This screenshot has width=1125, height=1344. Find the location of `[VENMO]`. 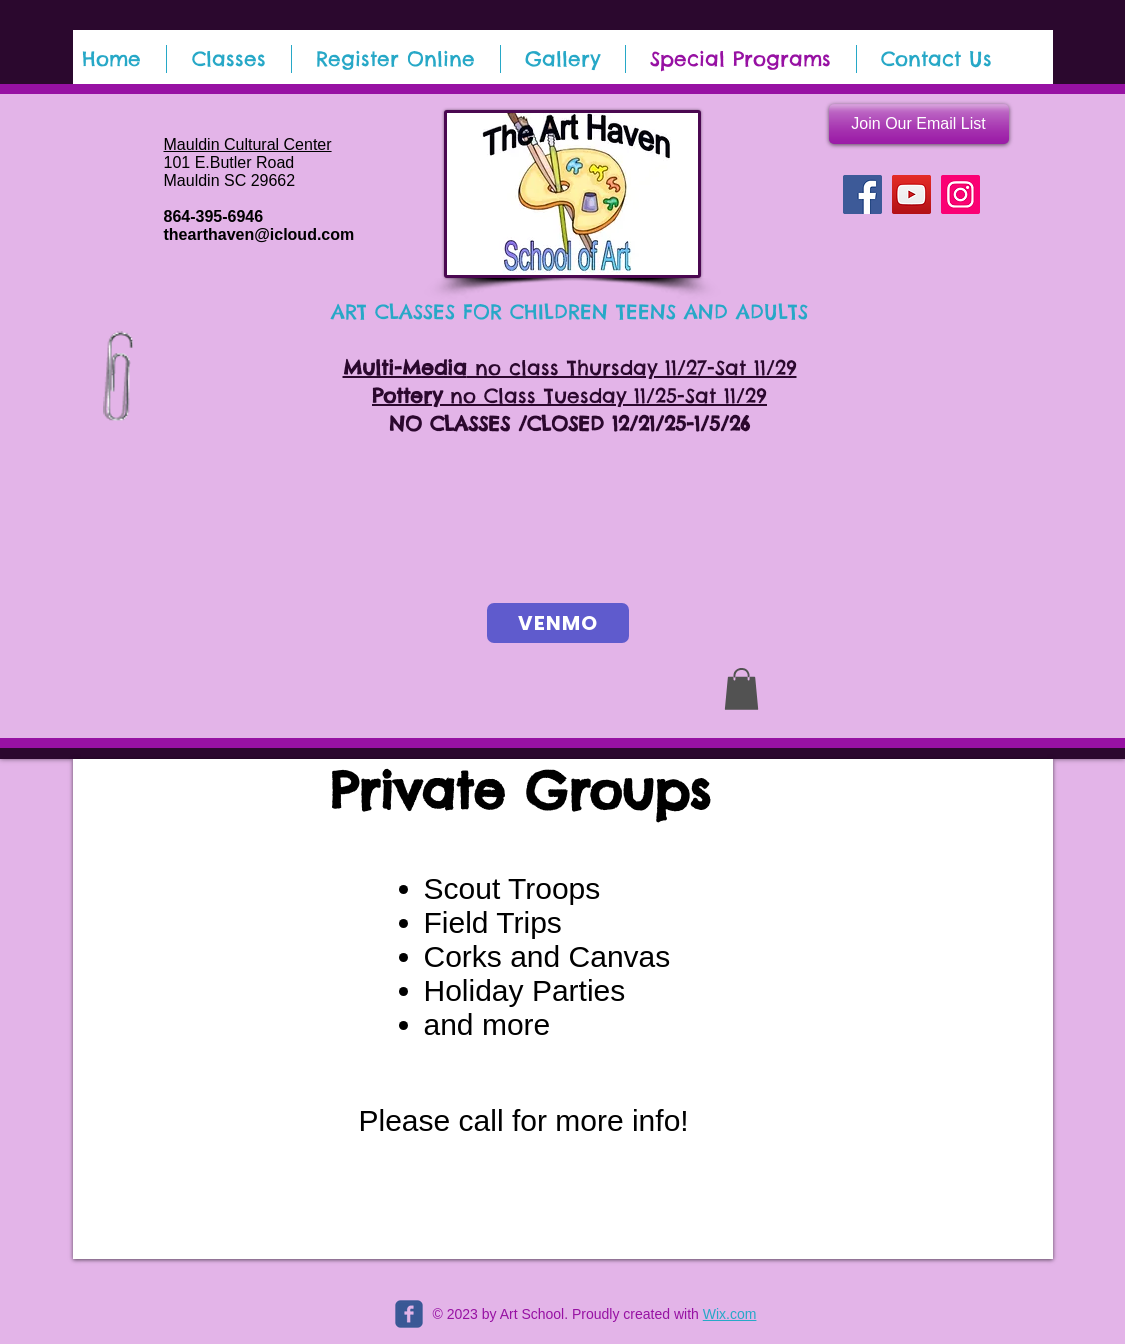

[VENMO] is located at coordinates (558, 623).